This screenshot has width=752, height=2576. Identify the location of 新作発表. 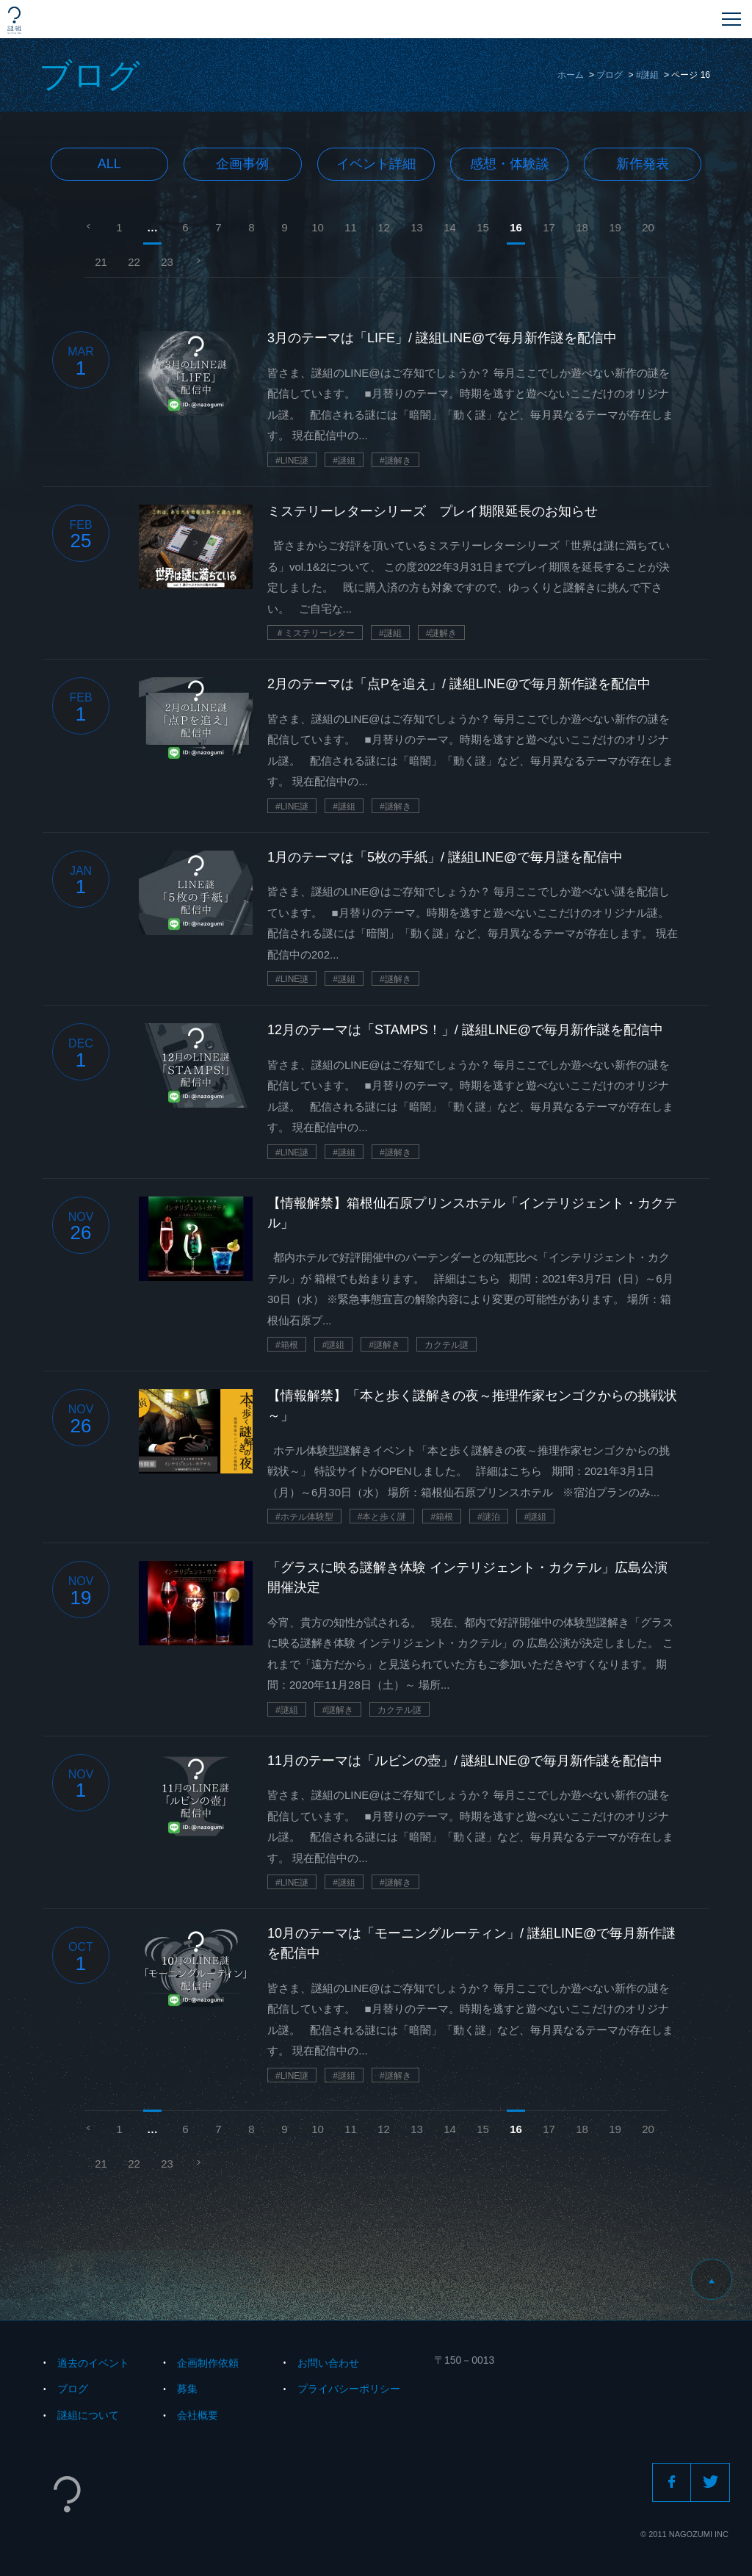
(642, 163).